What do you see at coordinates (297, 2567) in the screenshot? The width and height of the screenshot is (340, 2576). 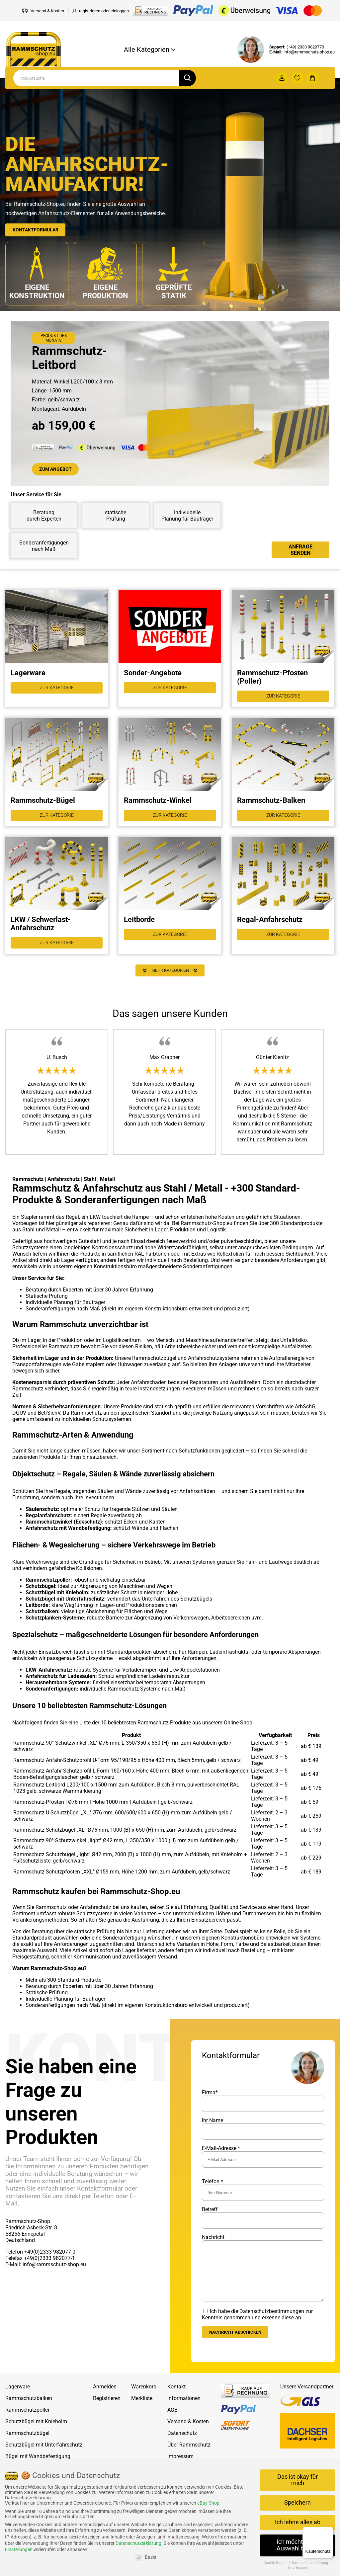 I see `Impressum` at bounding box center [297, 2567].